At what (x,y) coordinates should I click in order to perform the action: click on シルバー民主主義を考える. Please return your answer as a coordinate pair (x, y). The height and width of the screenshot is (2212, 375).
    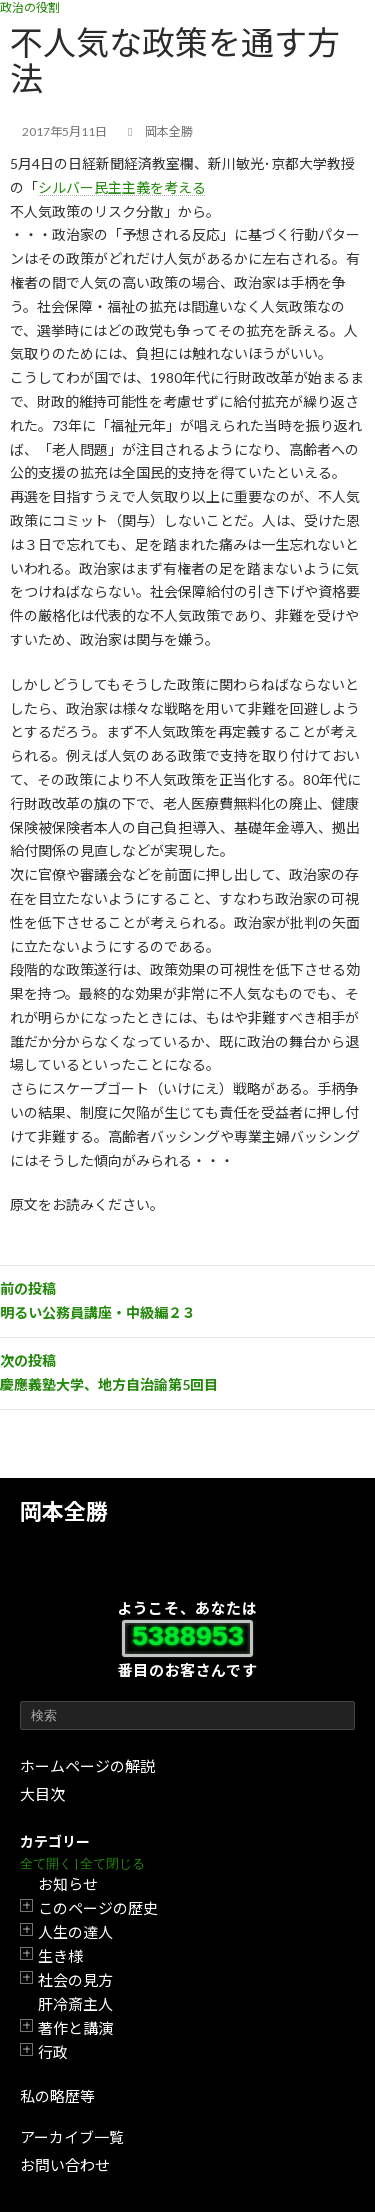
    Looking at the image, I should click on (122, 187).